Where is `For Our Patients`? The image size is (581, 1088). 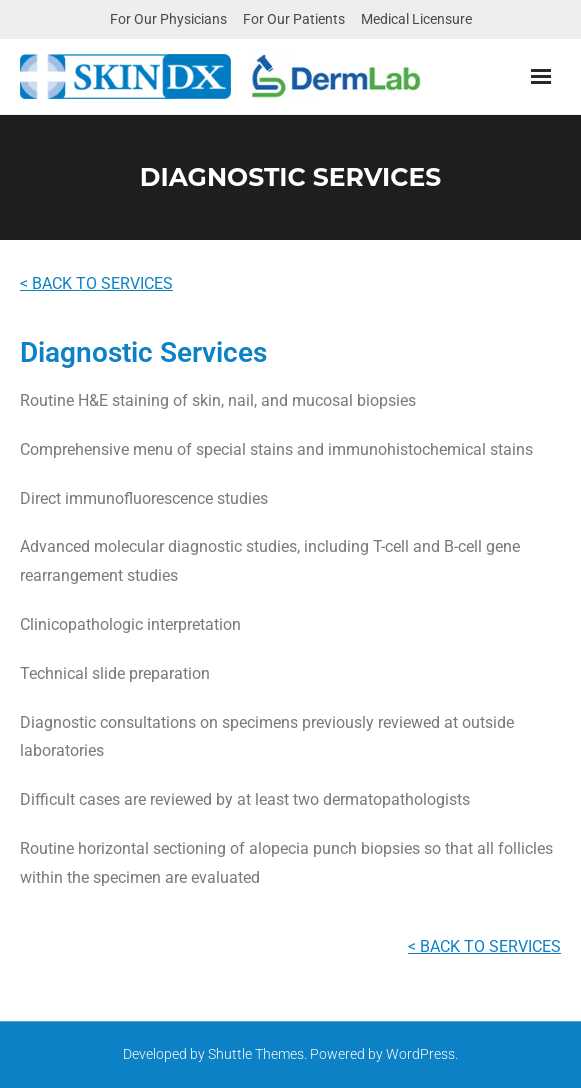 For Our Patients is located at coordinates (294, 19).